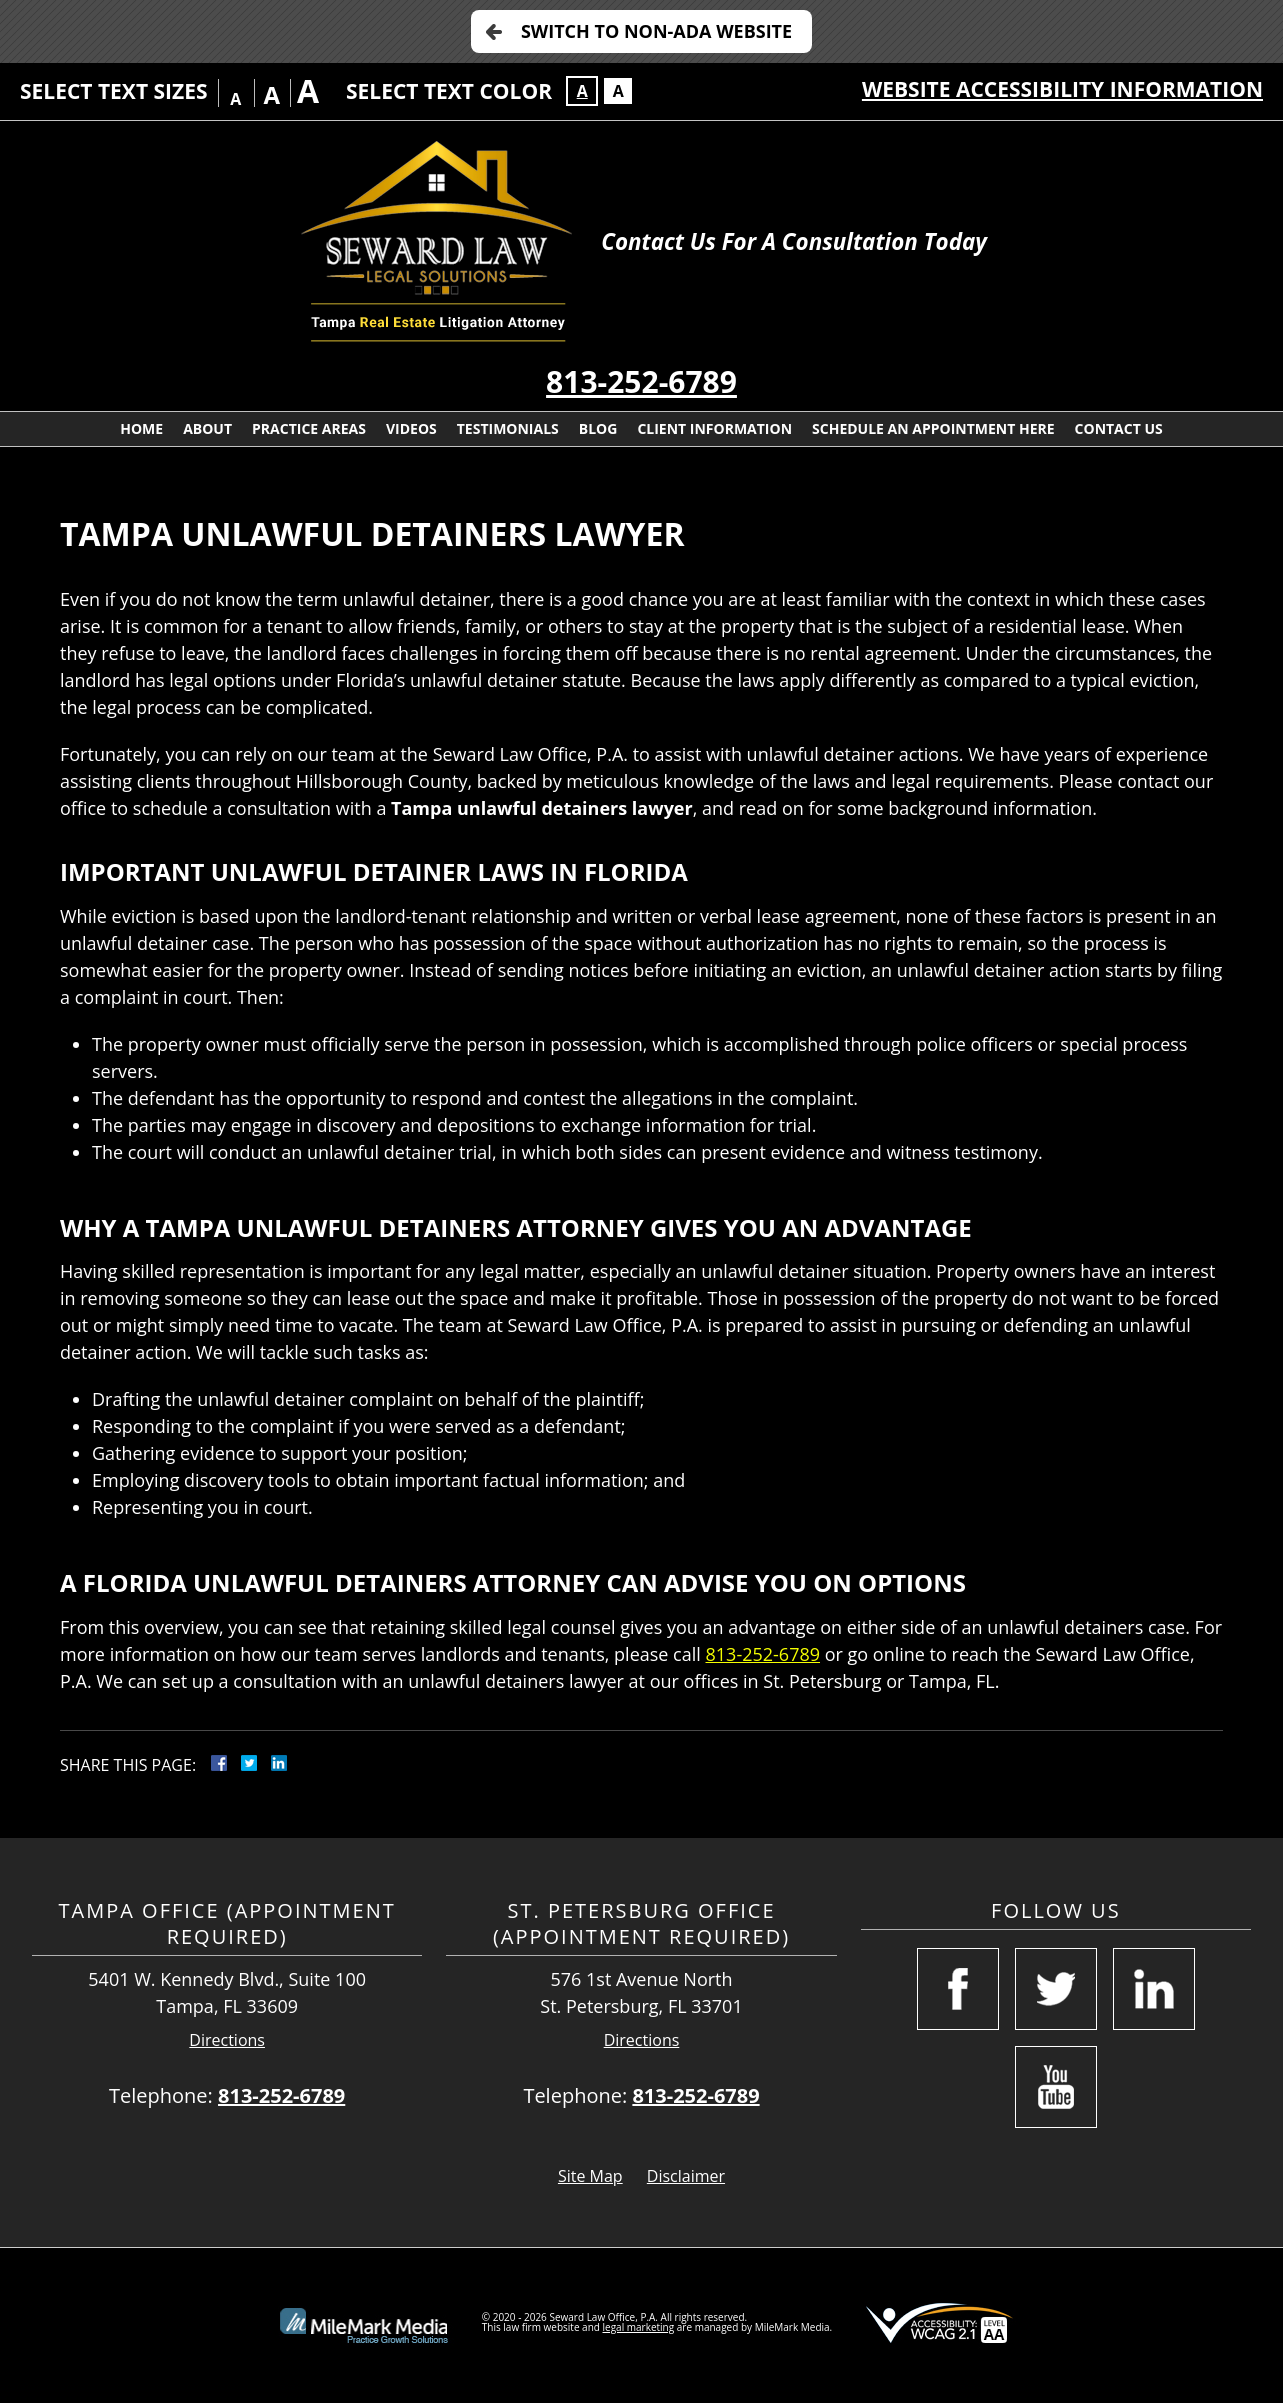 This screenshot has height=2403, width=1283. Describe the element at coordinates (227, 2040) in the screenshot. I see `Directions` at that location.